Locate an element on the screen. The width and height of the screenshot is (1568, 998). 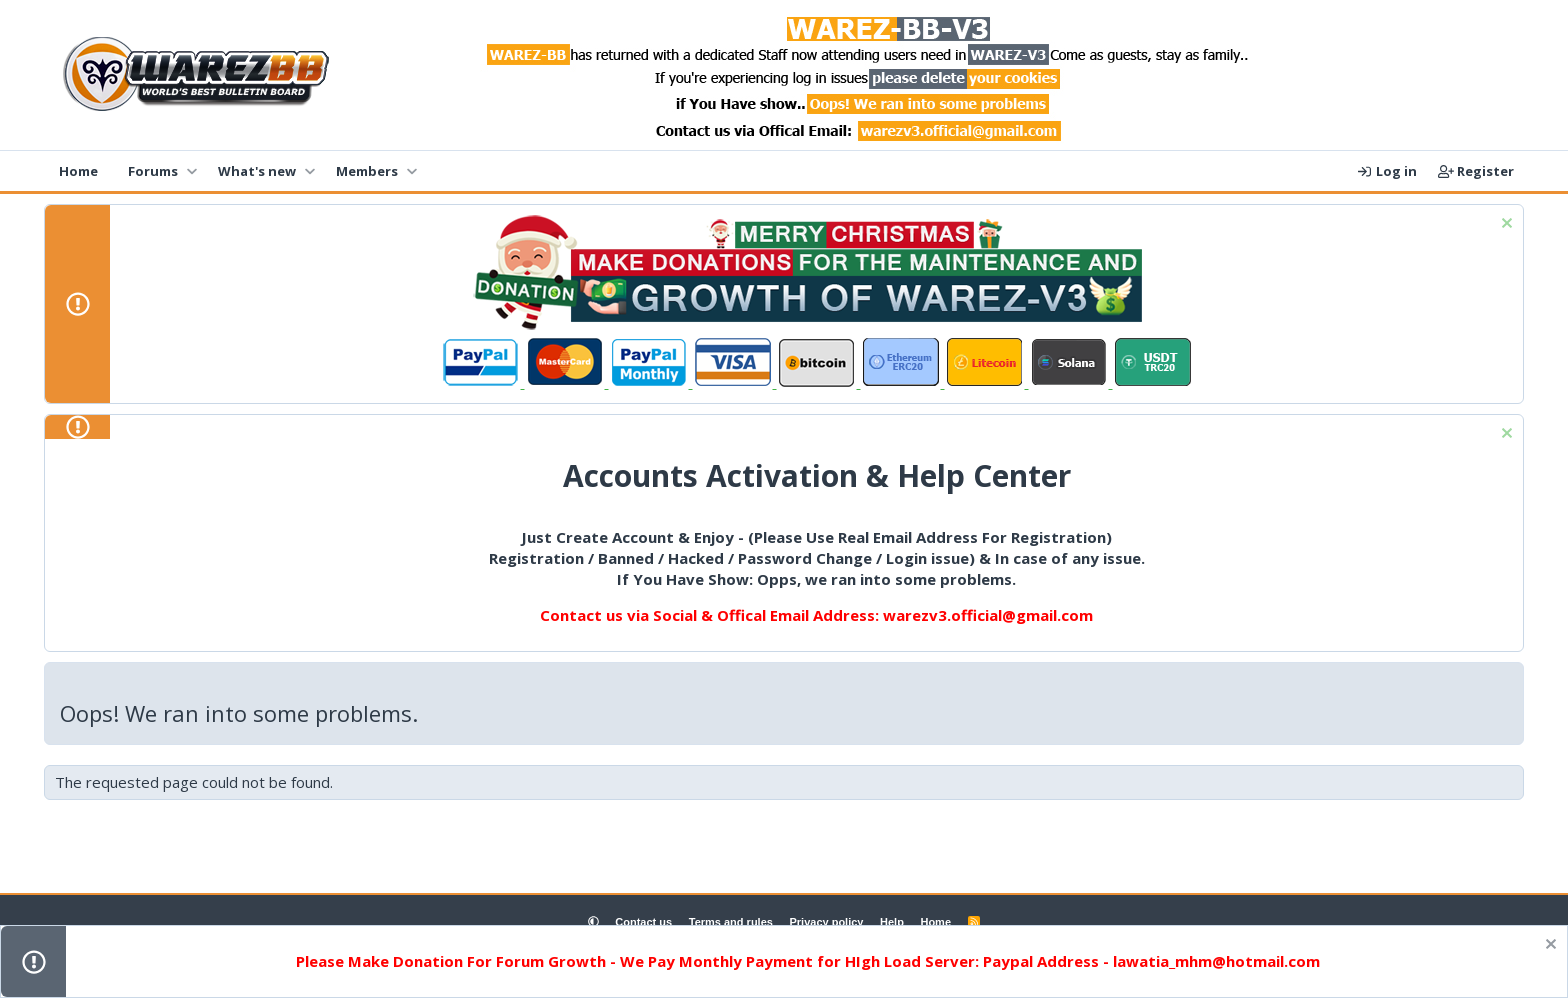
Terms and rules is located at coordinates (731, 922).